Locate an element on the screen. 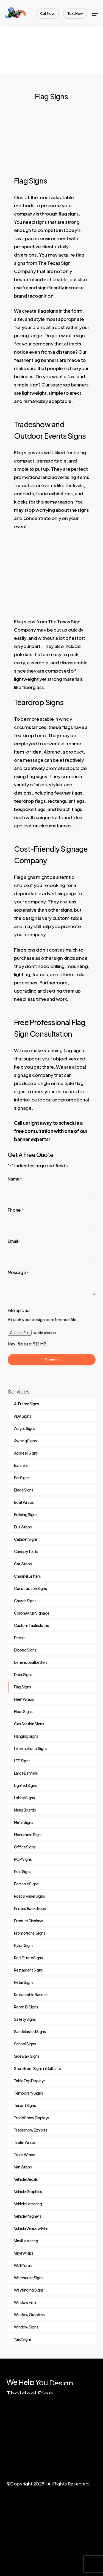  Tenant Signs is located at coordinates (25, 2105).